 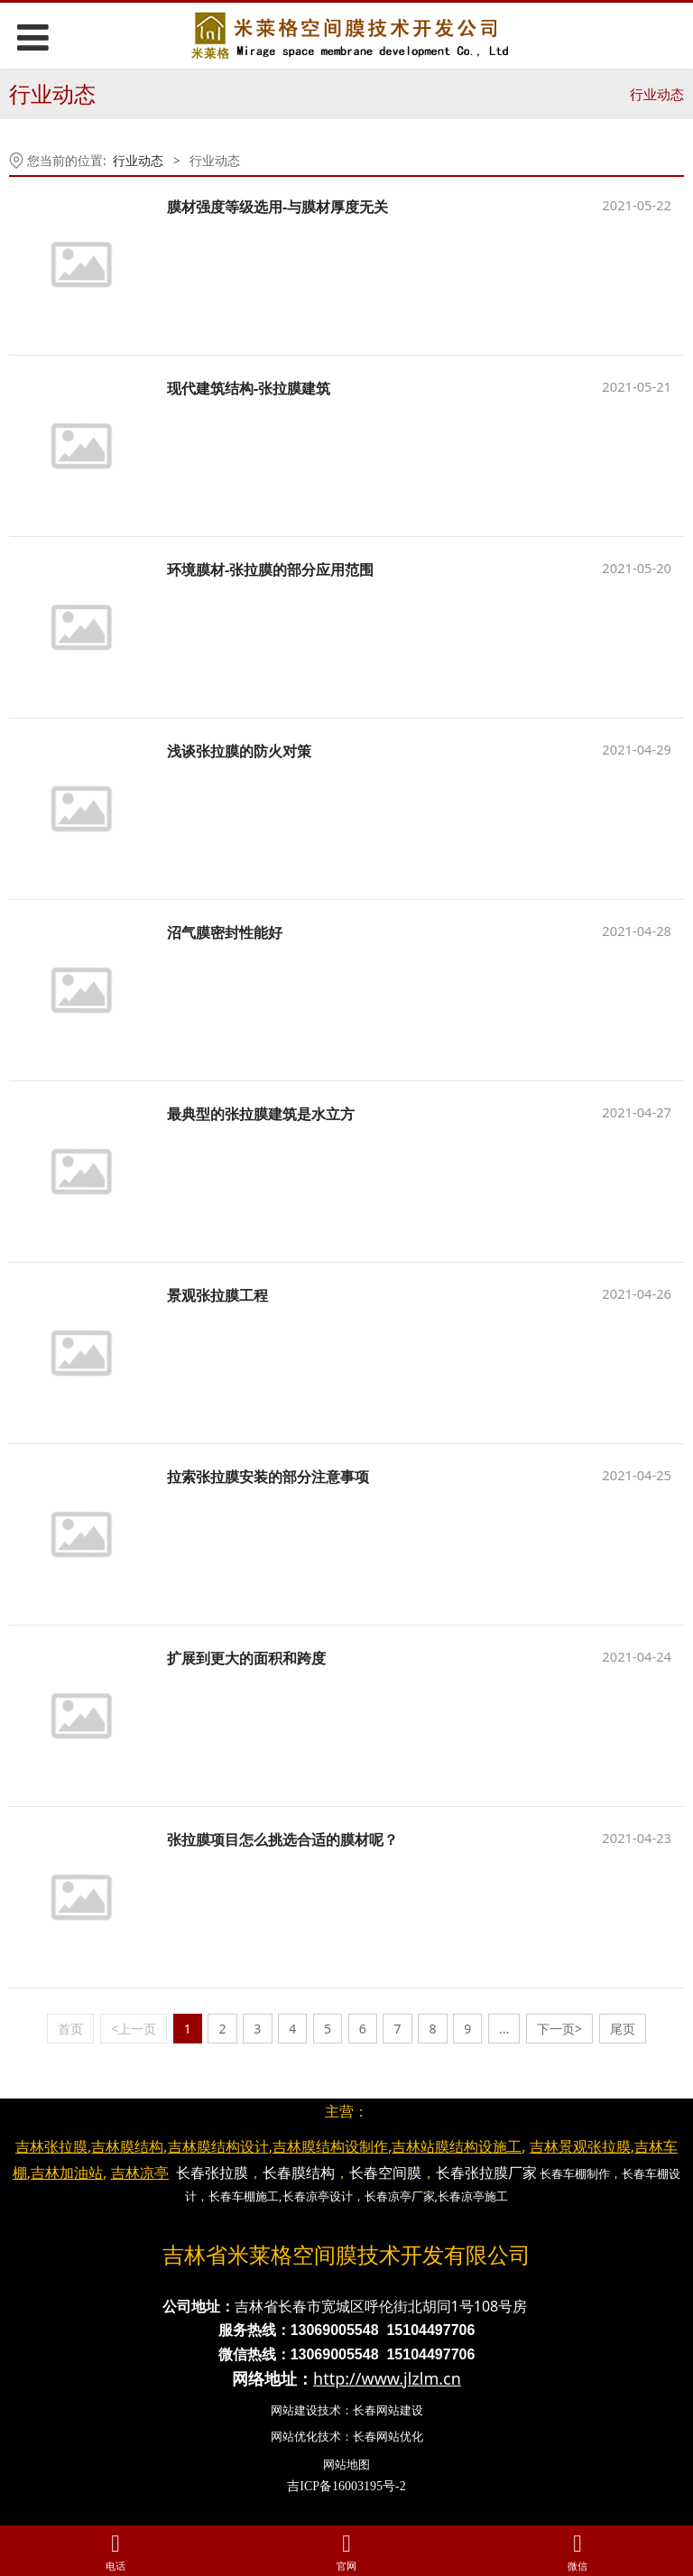 What do you see at coordinates (299, 2172) in the screenshot?
I see `长春膜结构` at bounding box center [299, 2172].